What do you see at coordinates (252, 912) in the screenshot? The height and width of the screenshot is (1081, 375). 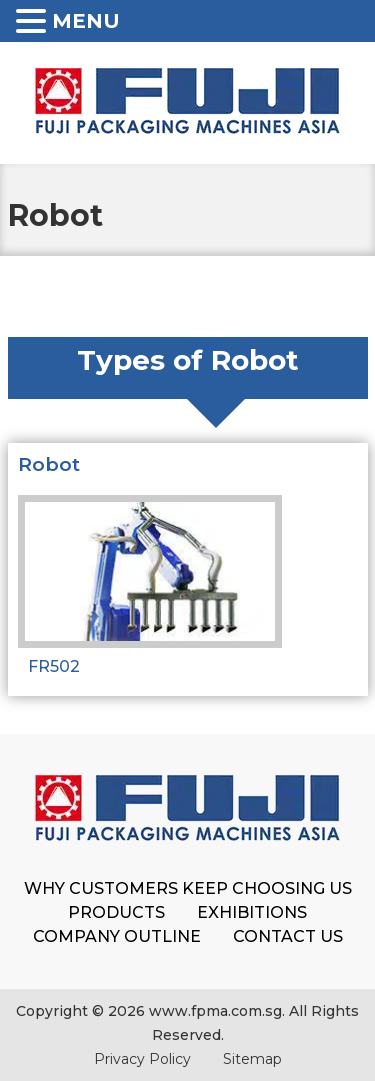 I see `Exhibitions` at bounding box center [252, 912].